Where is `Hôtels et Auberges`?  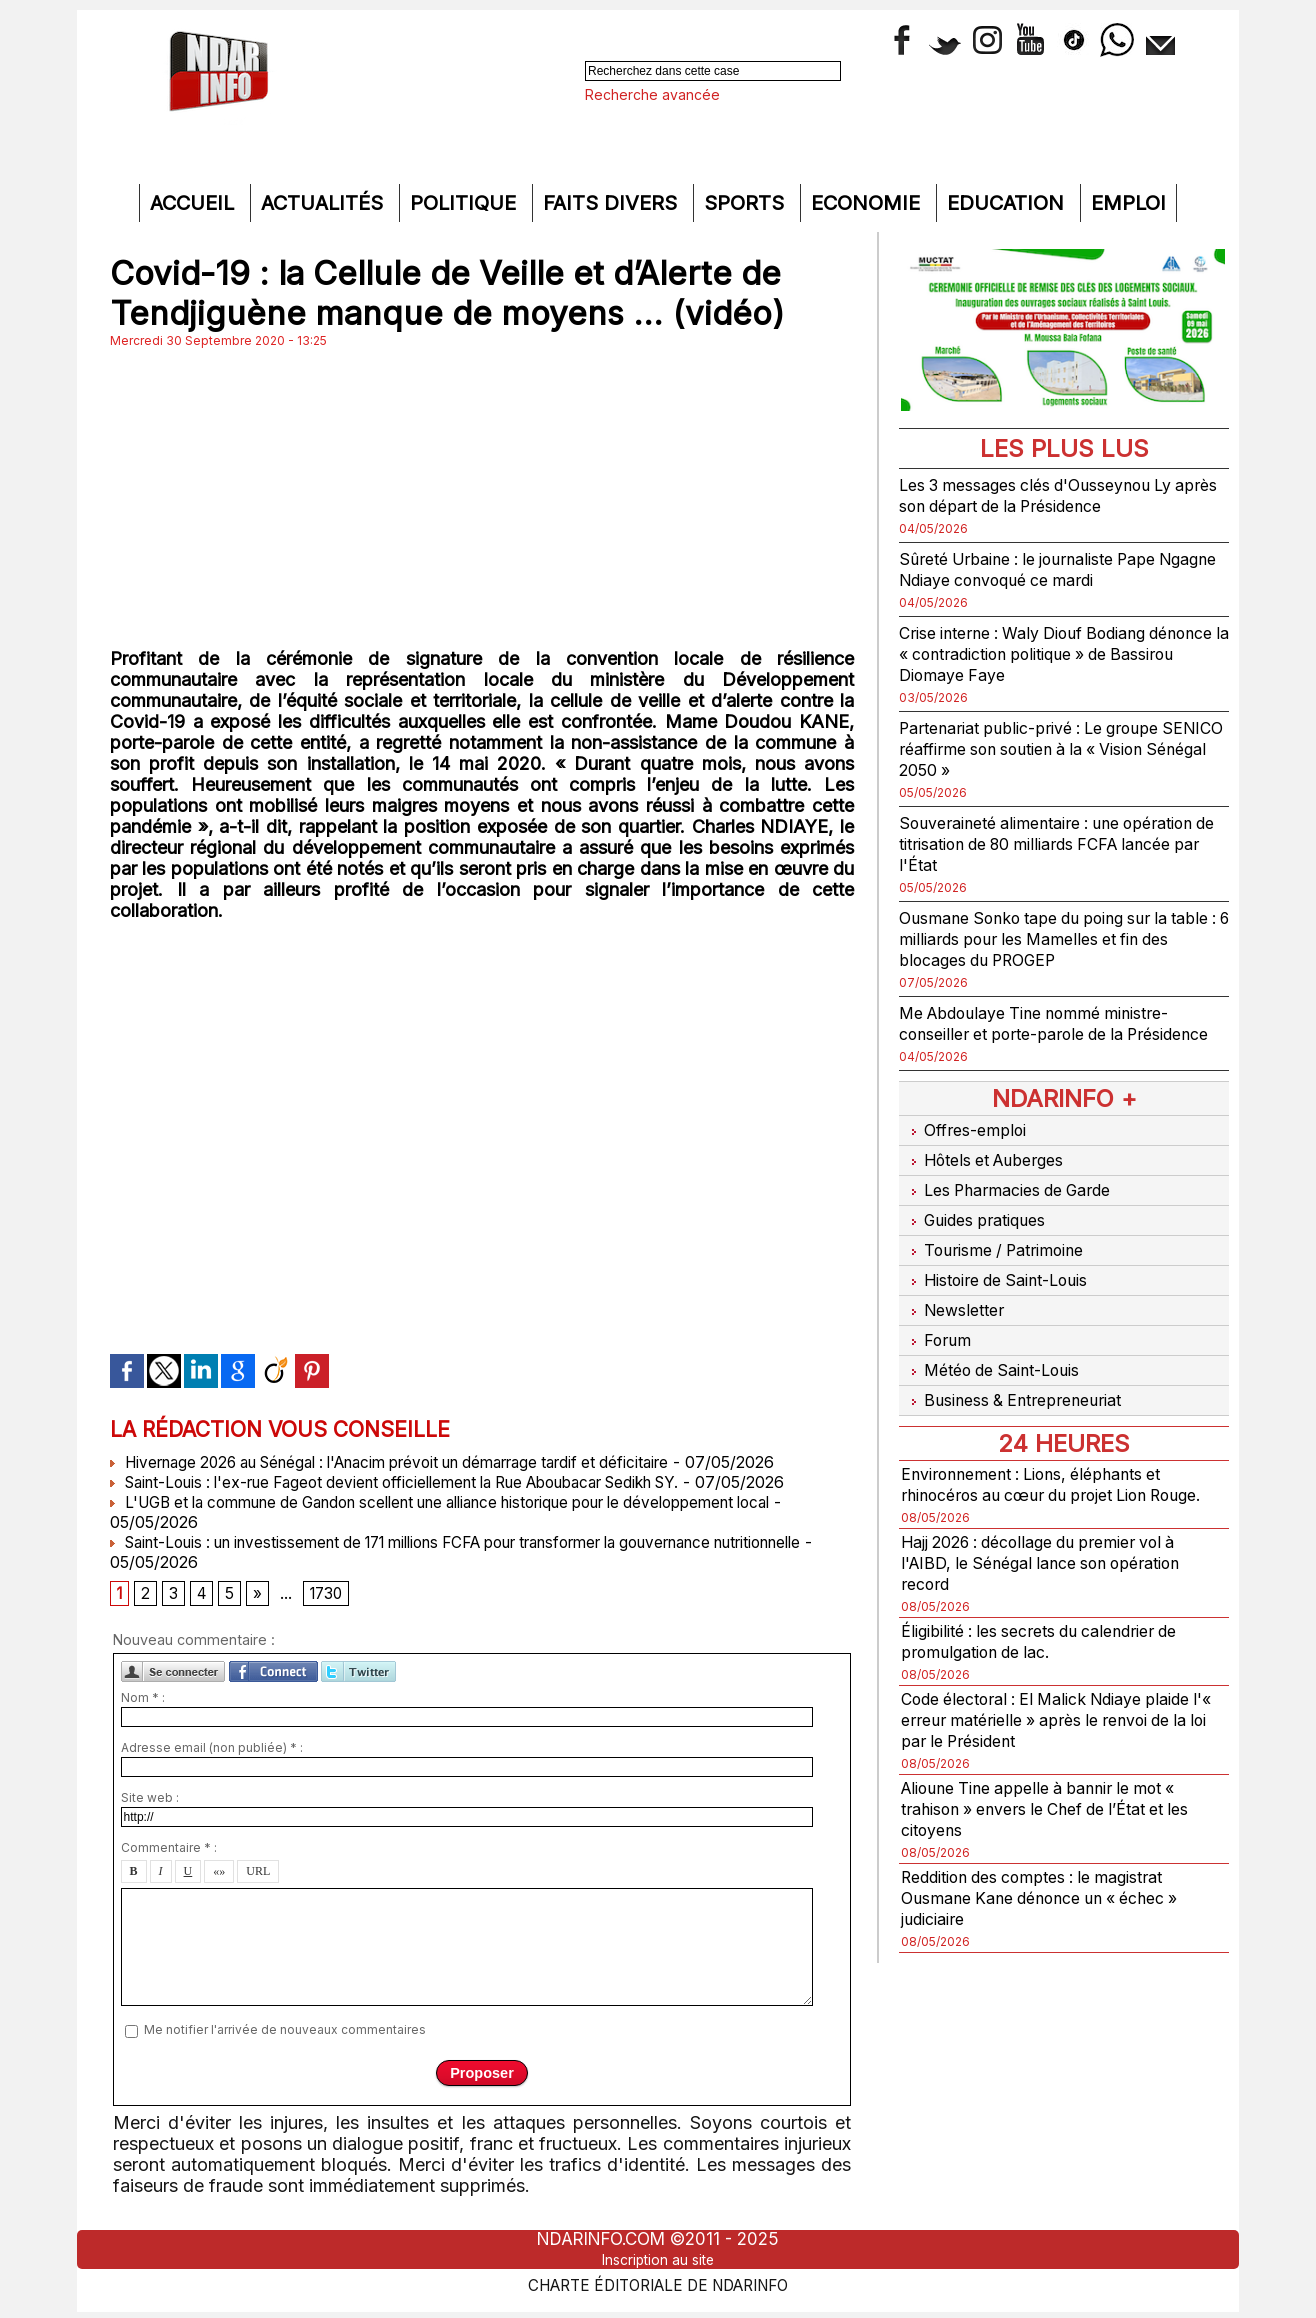 Hôtels et Auberges is located at coordinates (991, 1175).